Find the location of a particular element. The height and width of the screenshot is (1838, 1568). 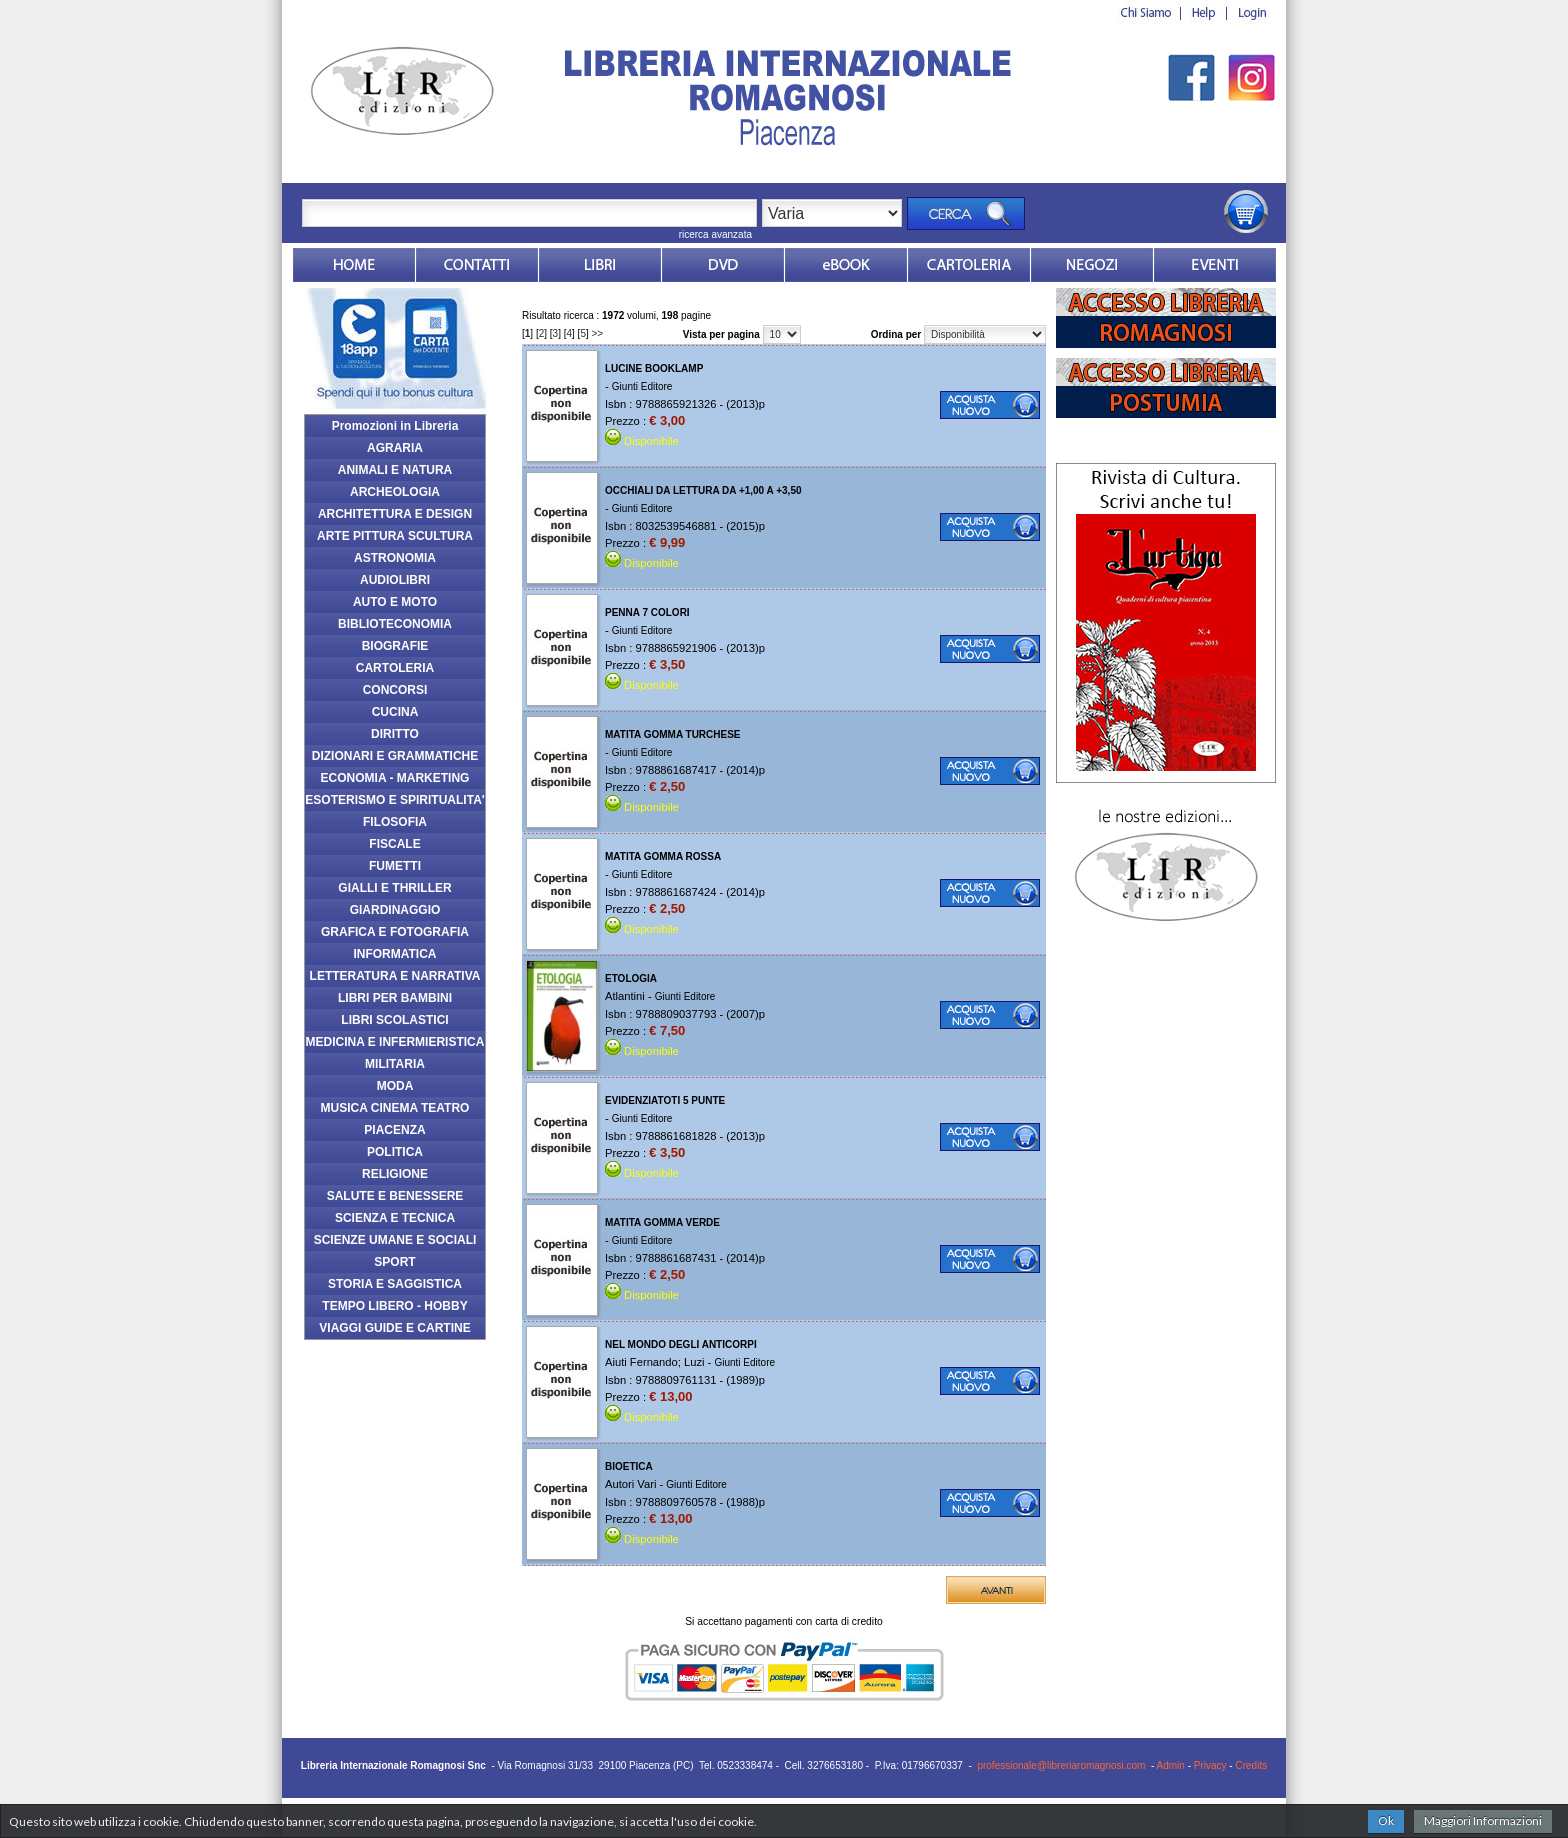

ASTRONOMIA is located at coordinates (395, 558).